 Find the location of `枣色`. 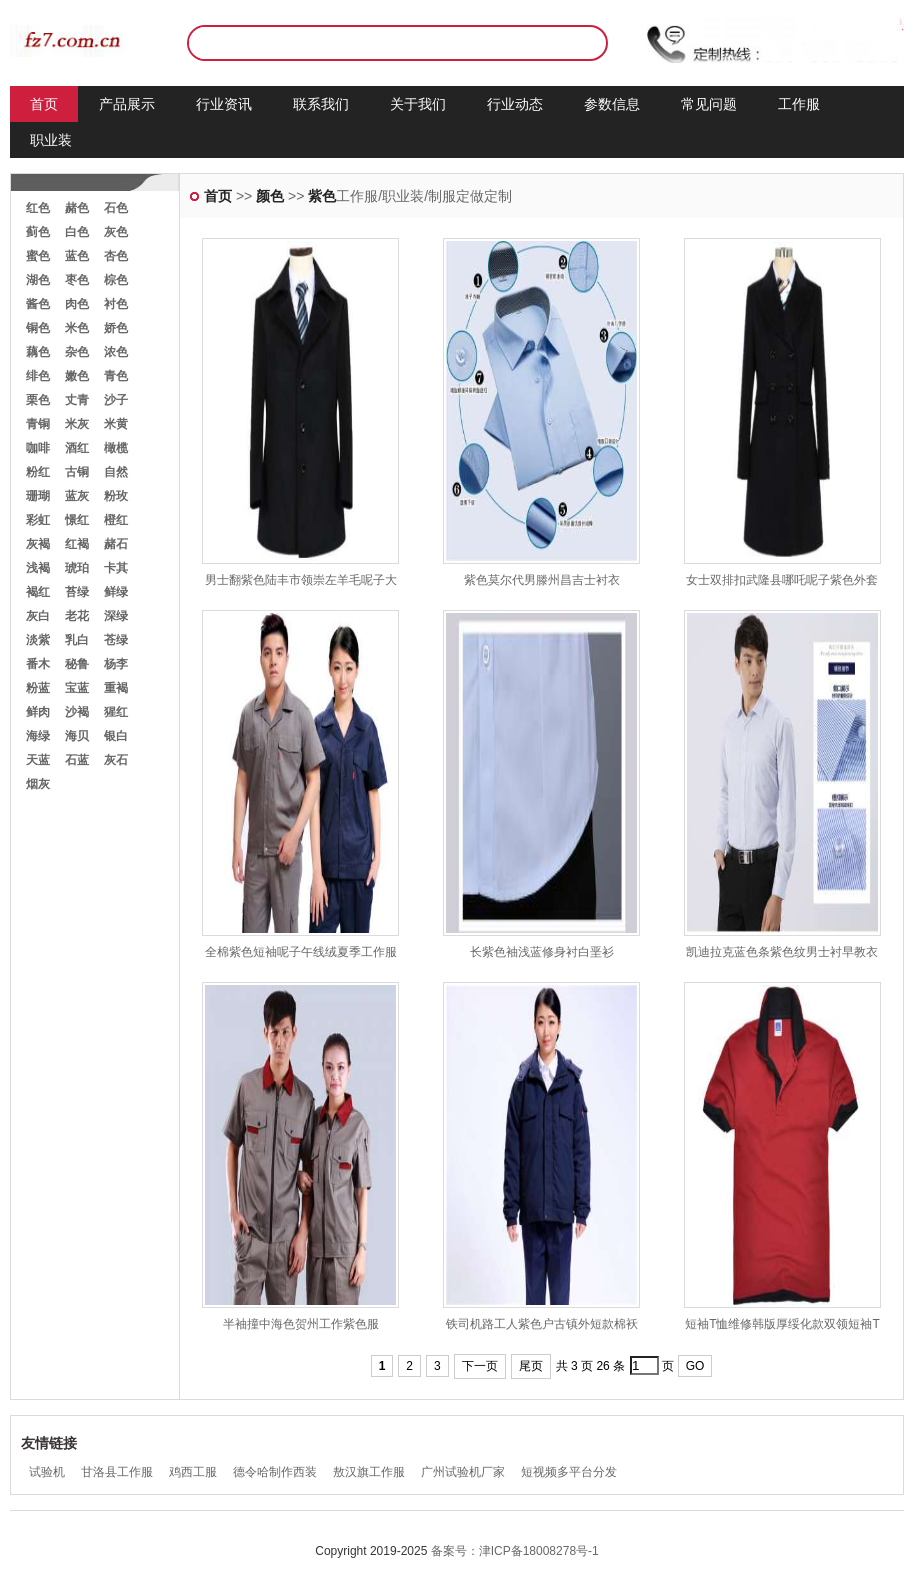

枣色 is located at coordinates (77, 280).